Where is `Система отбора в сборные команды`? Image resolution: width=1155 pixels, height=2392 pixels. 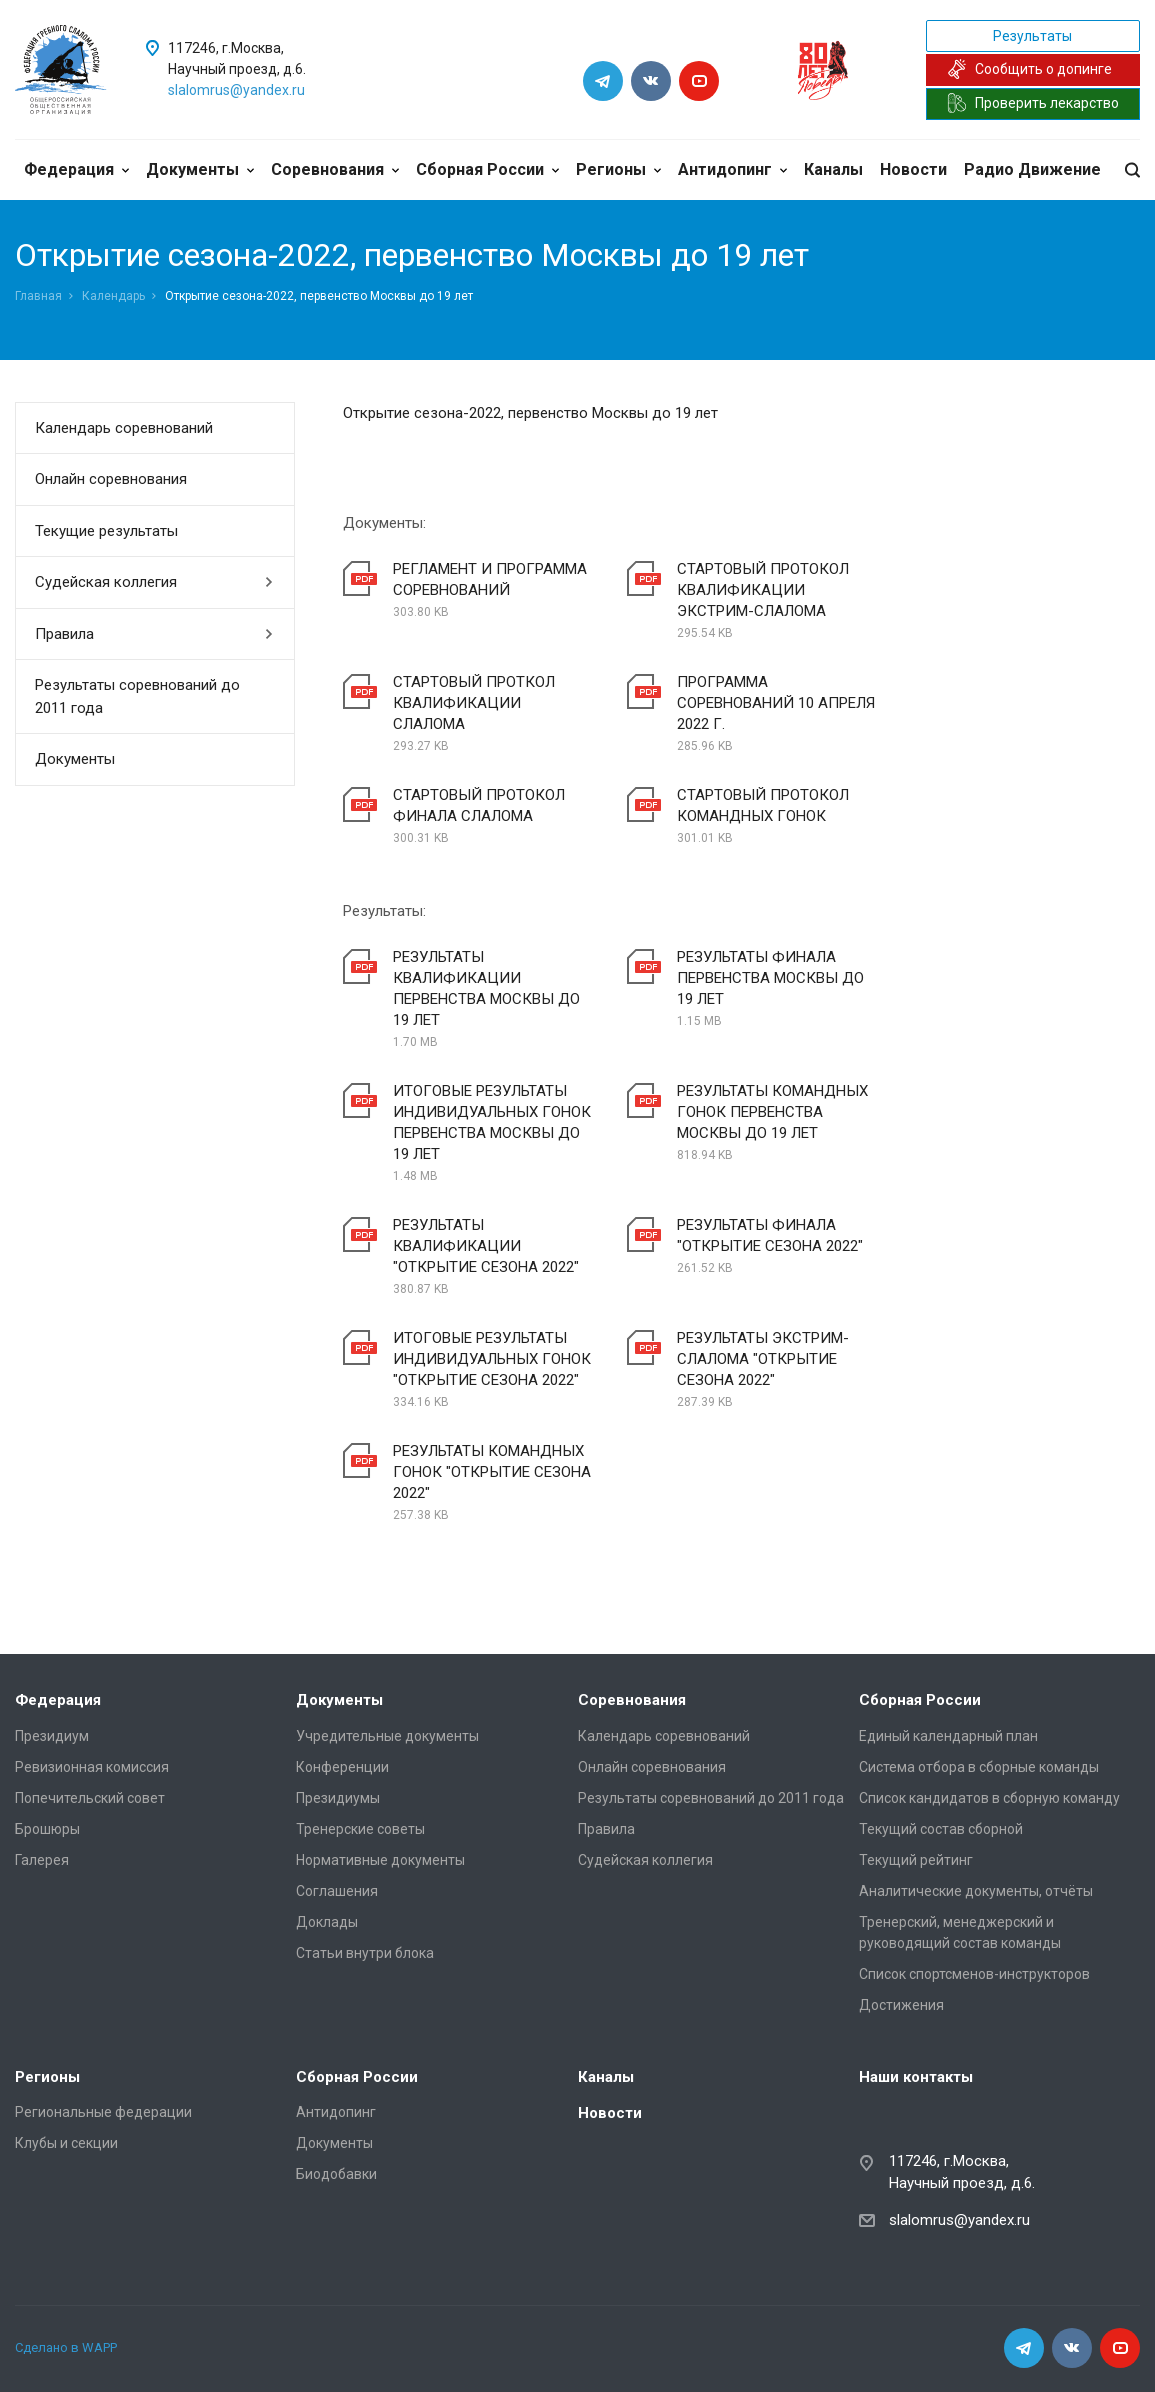
Система отбора в сборные команды is located at coordinates (979, 1767).